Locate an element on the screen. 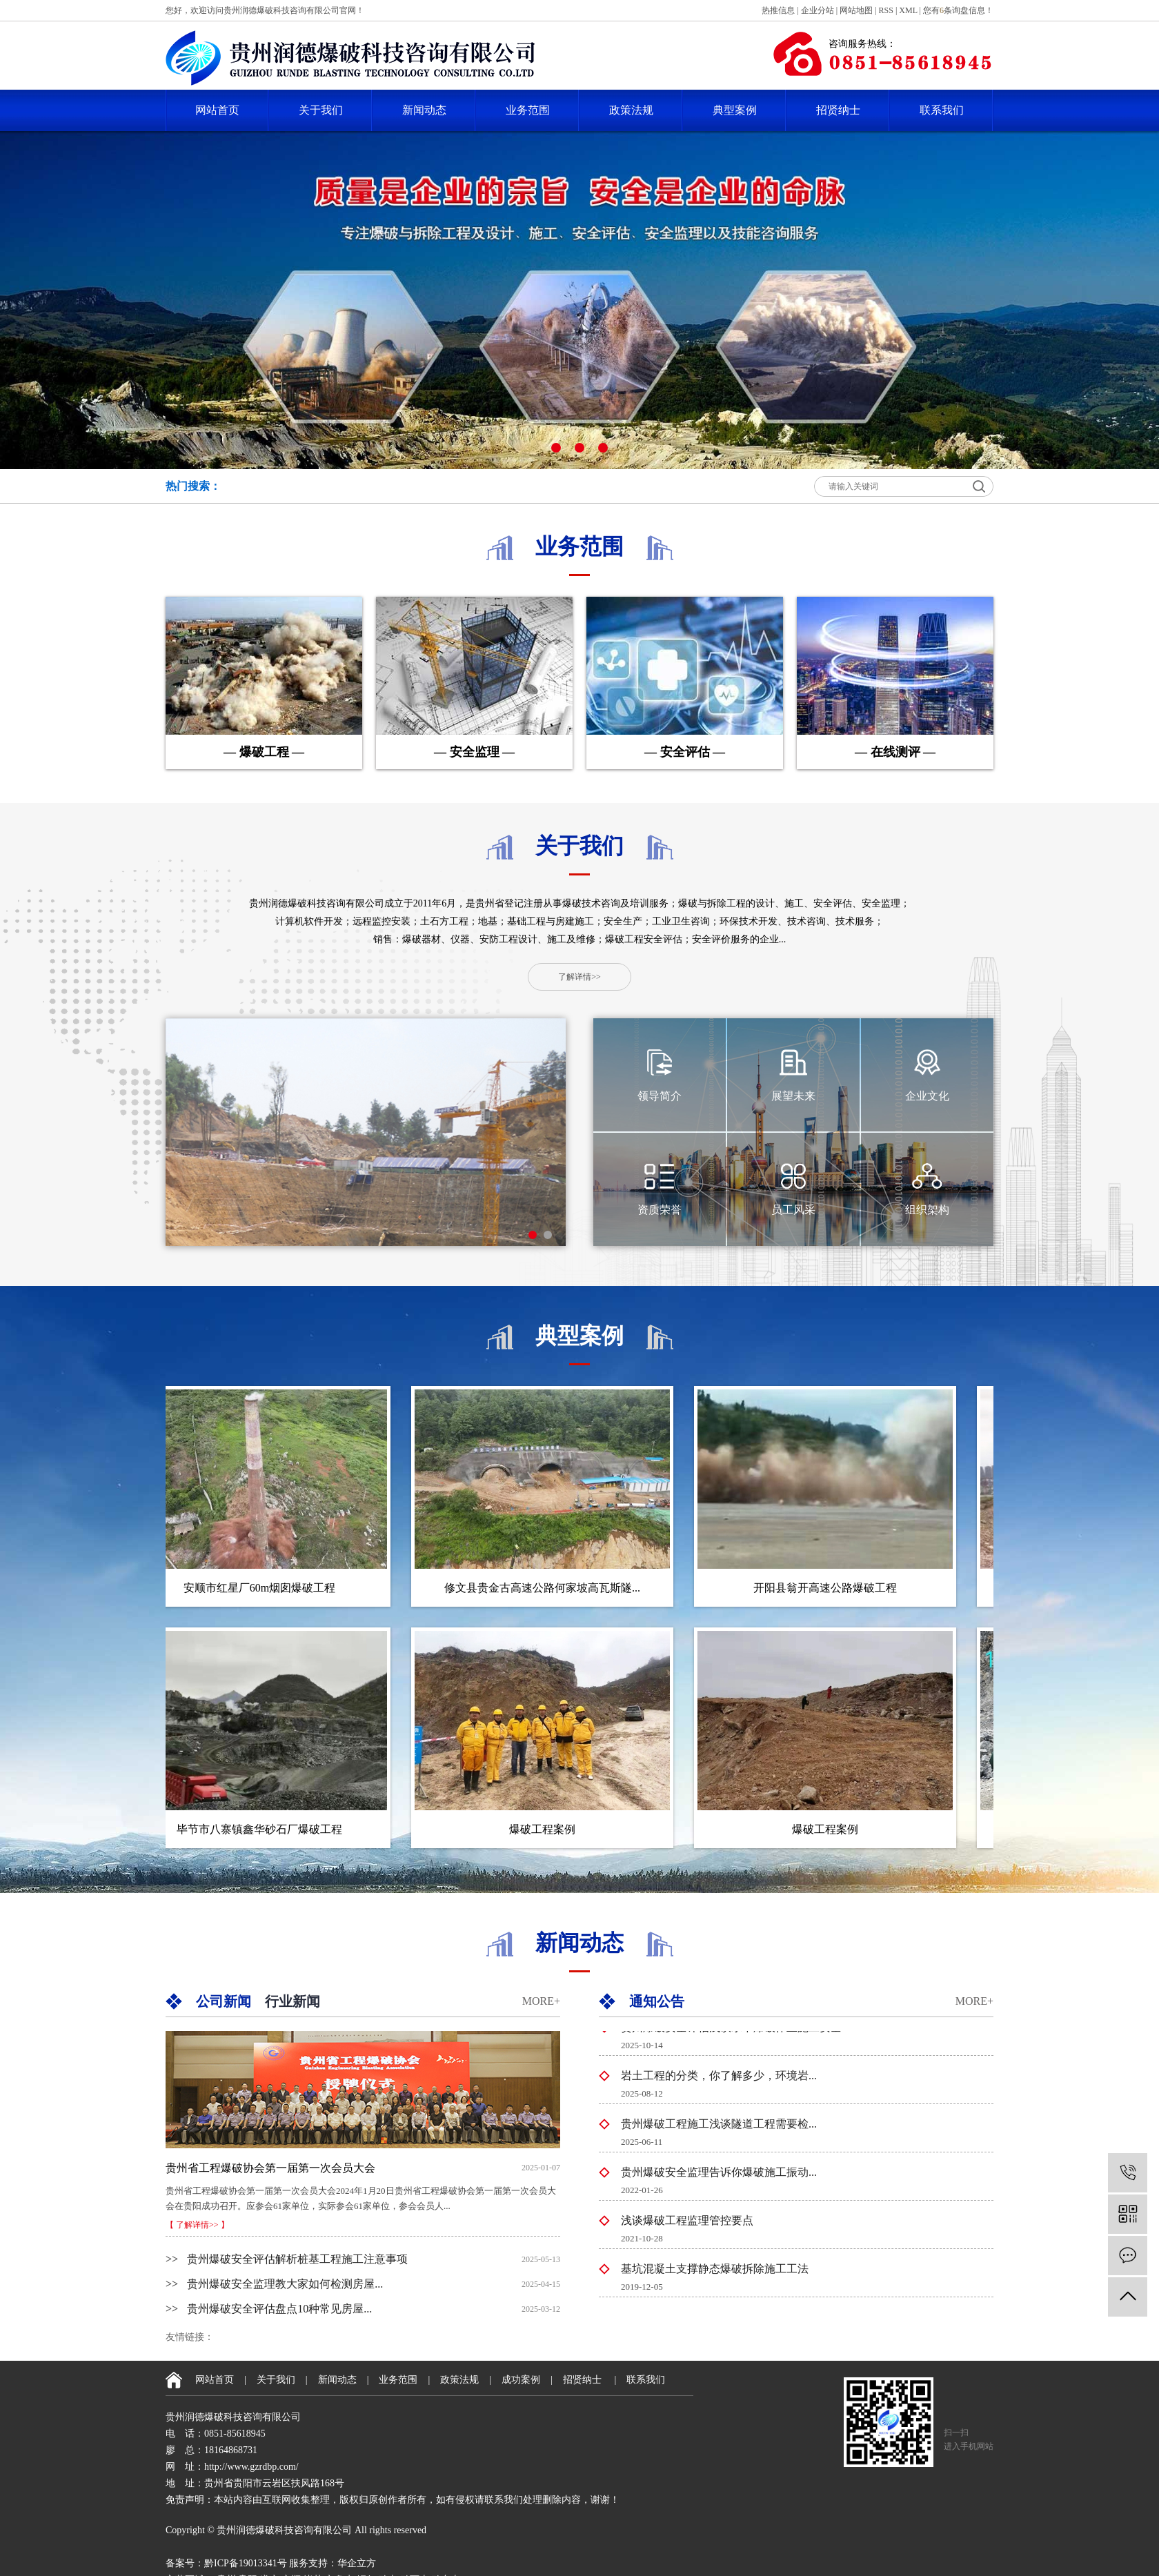 The image size is (1159, 2576). XML is located at coordinates (908, 10).